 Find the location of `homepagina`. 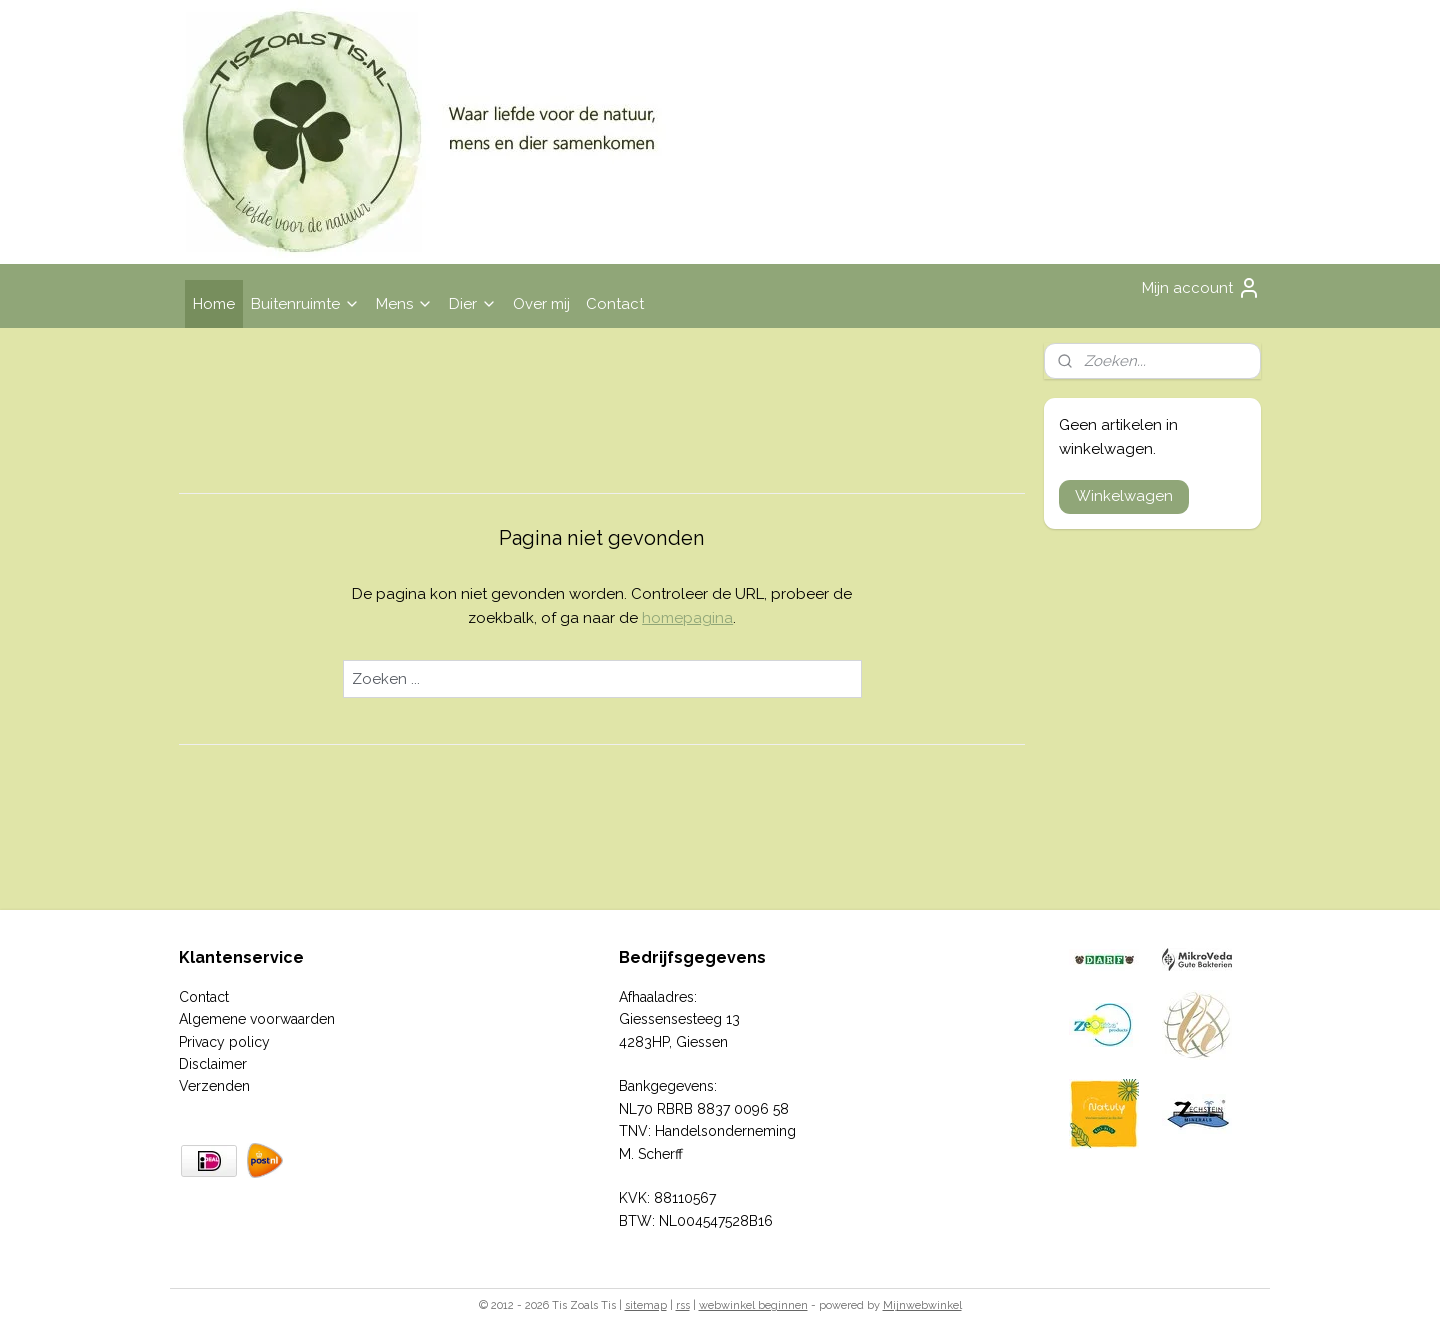

homepagina is located at coordinates (687, 618).